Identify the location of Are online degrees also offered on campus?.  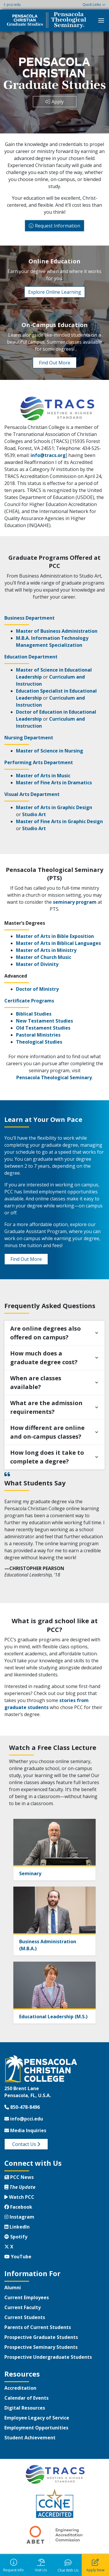
(45, 1332).